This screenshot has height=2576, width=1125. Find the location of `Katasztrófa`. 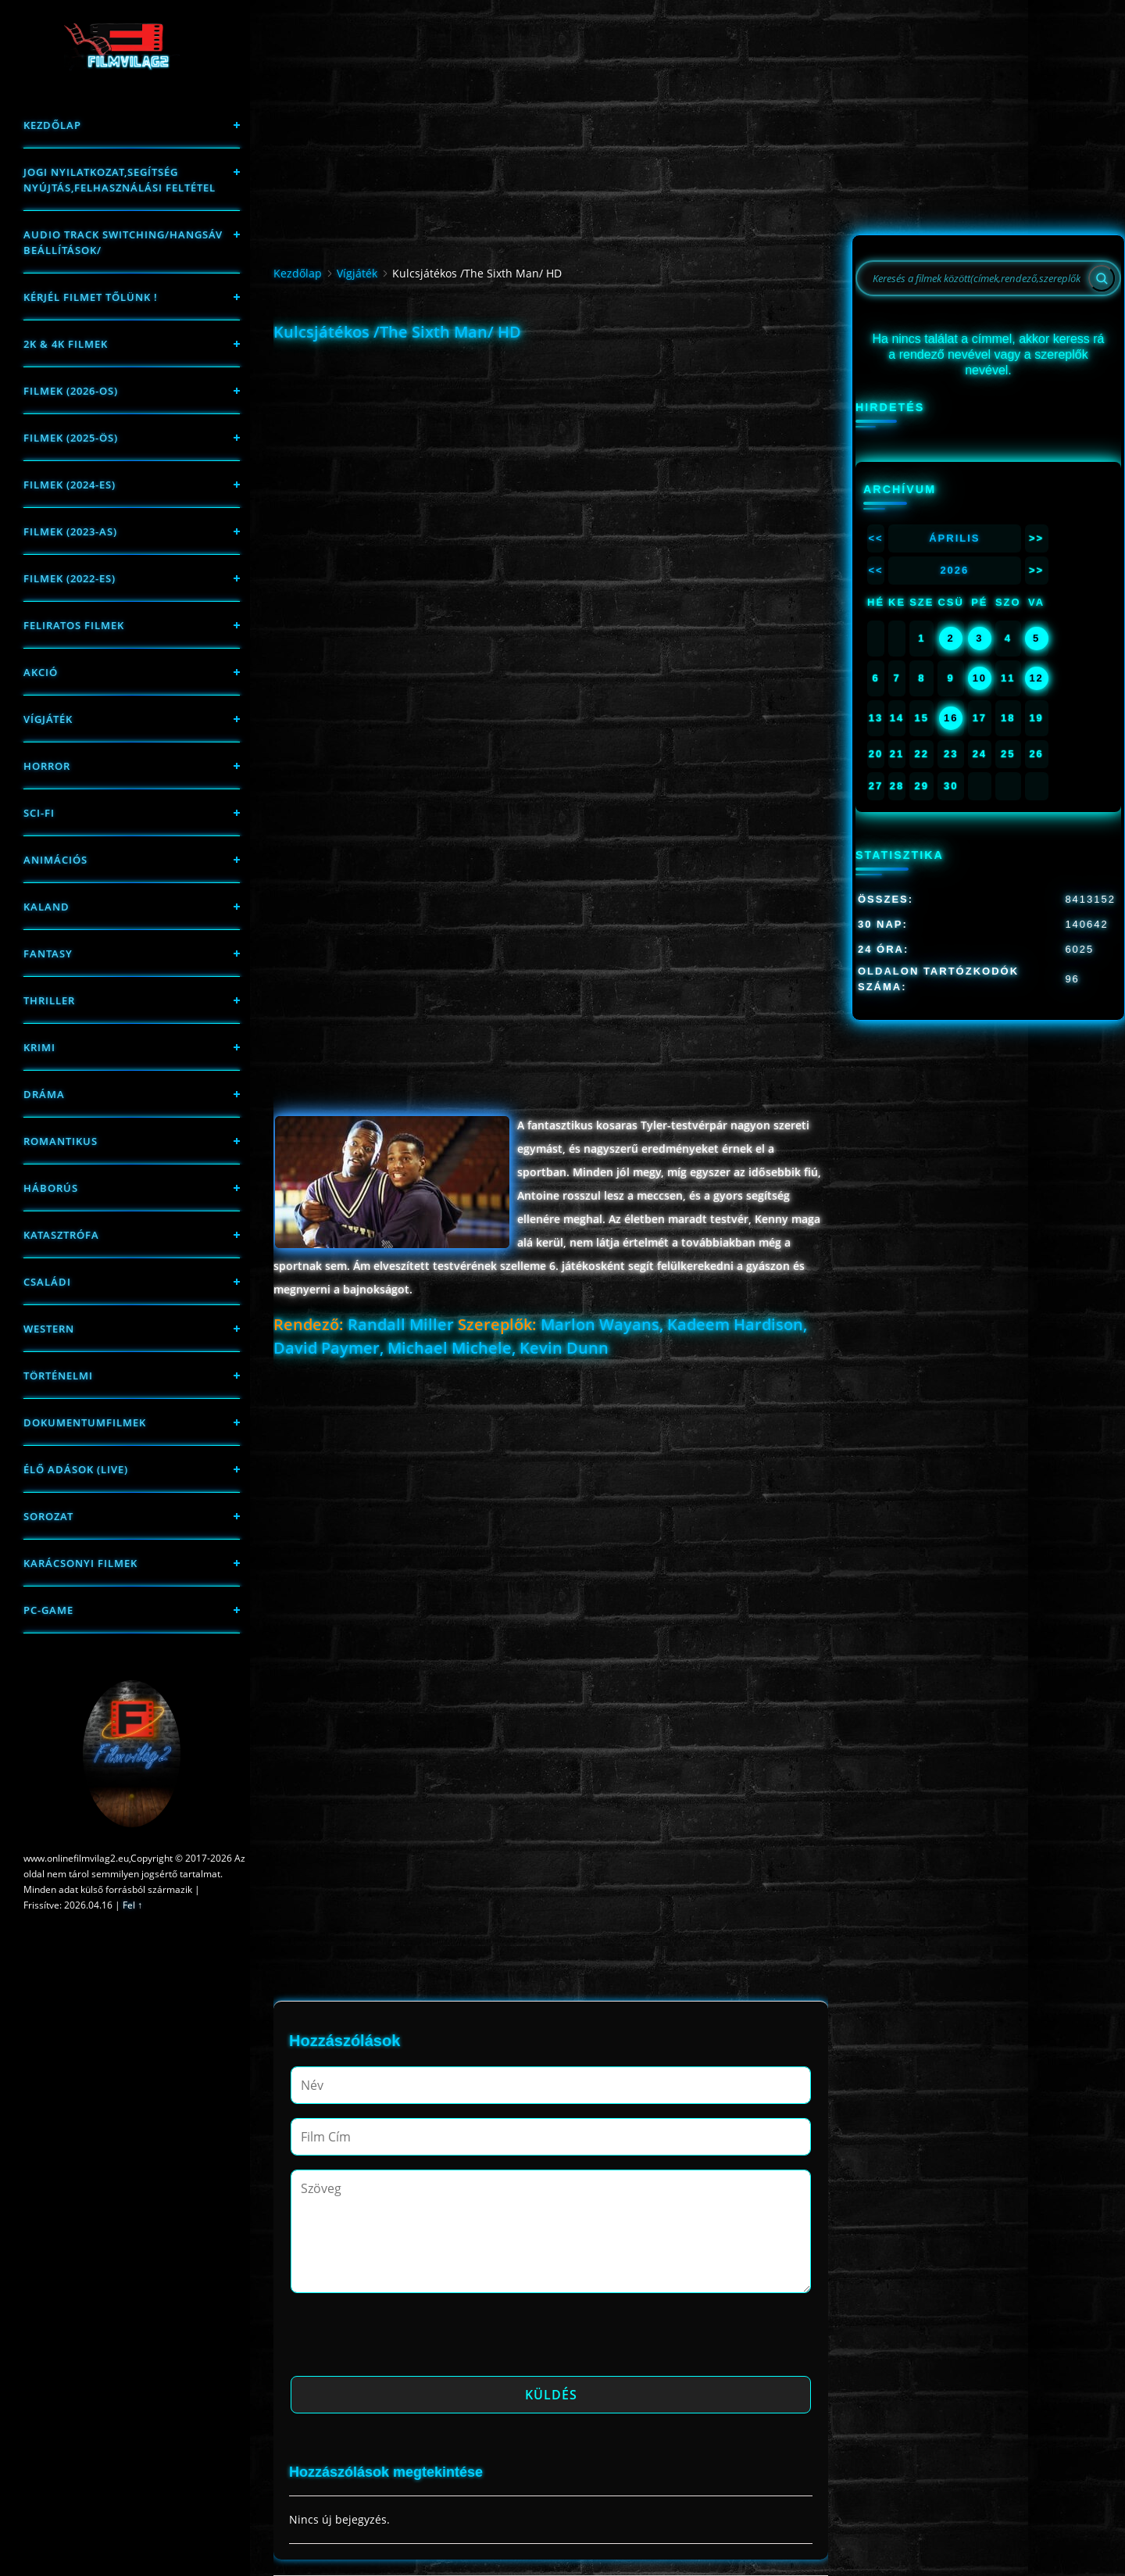

Katasztrófa is located at coordinates (61, 1235).